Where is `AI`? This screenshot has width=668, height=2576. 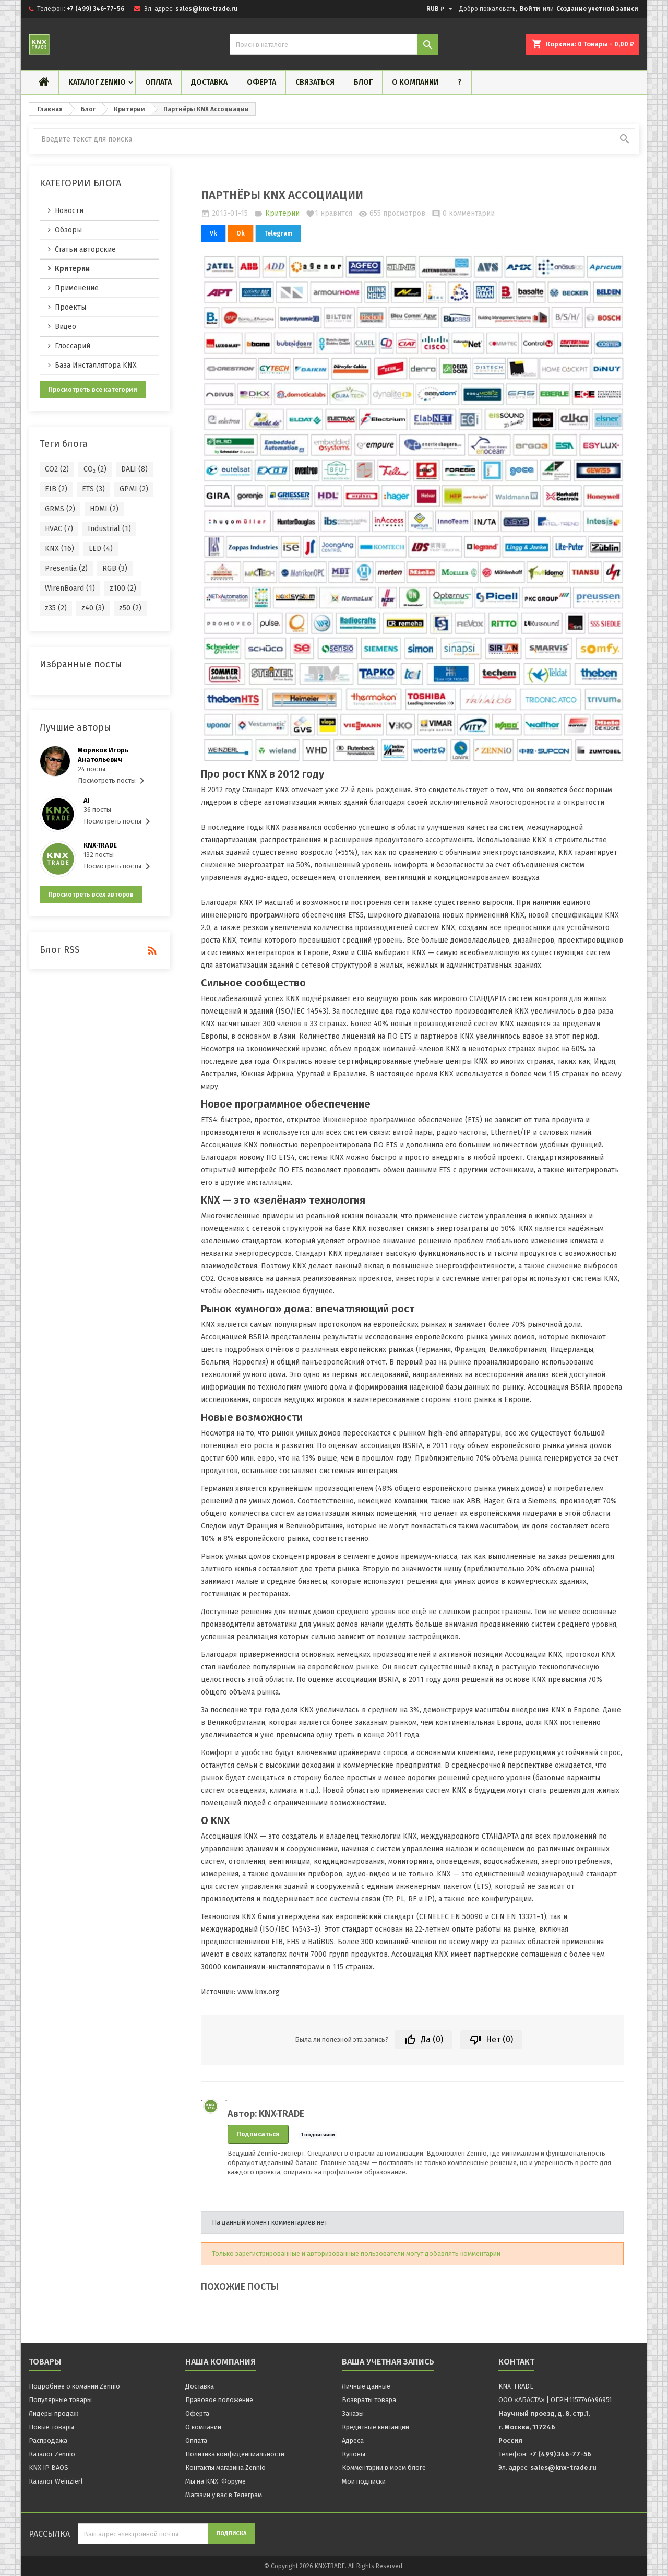 AI is located at coordinates (87, 800).